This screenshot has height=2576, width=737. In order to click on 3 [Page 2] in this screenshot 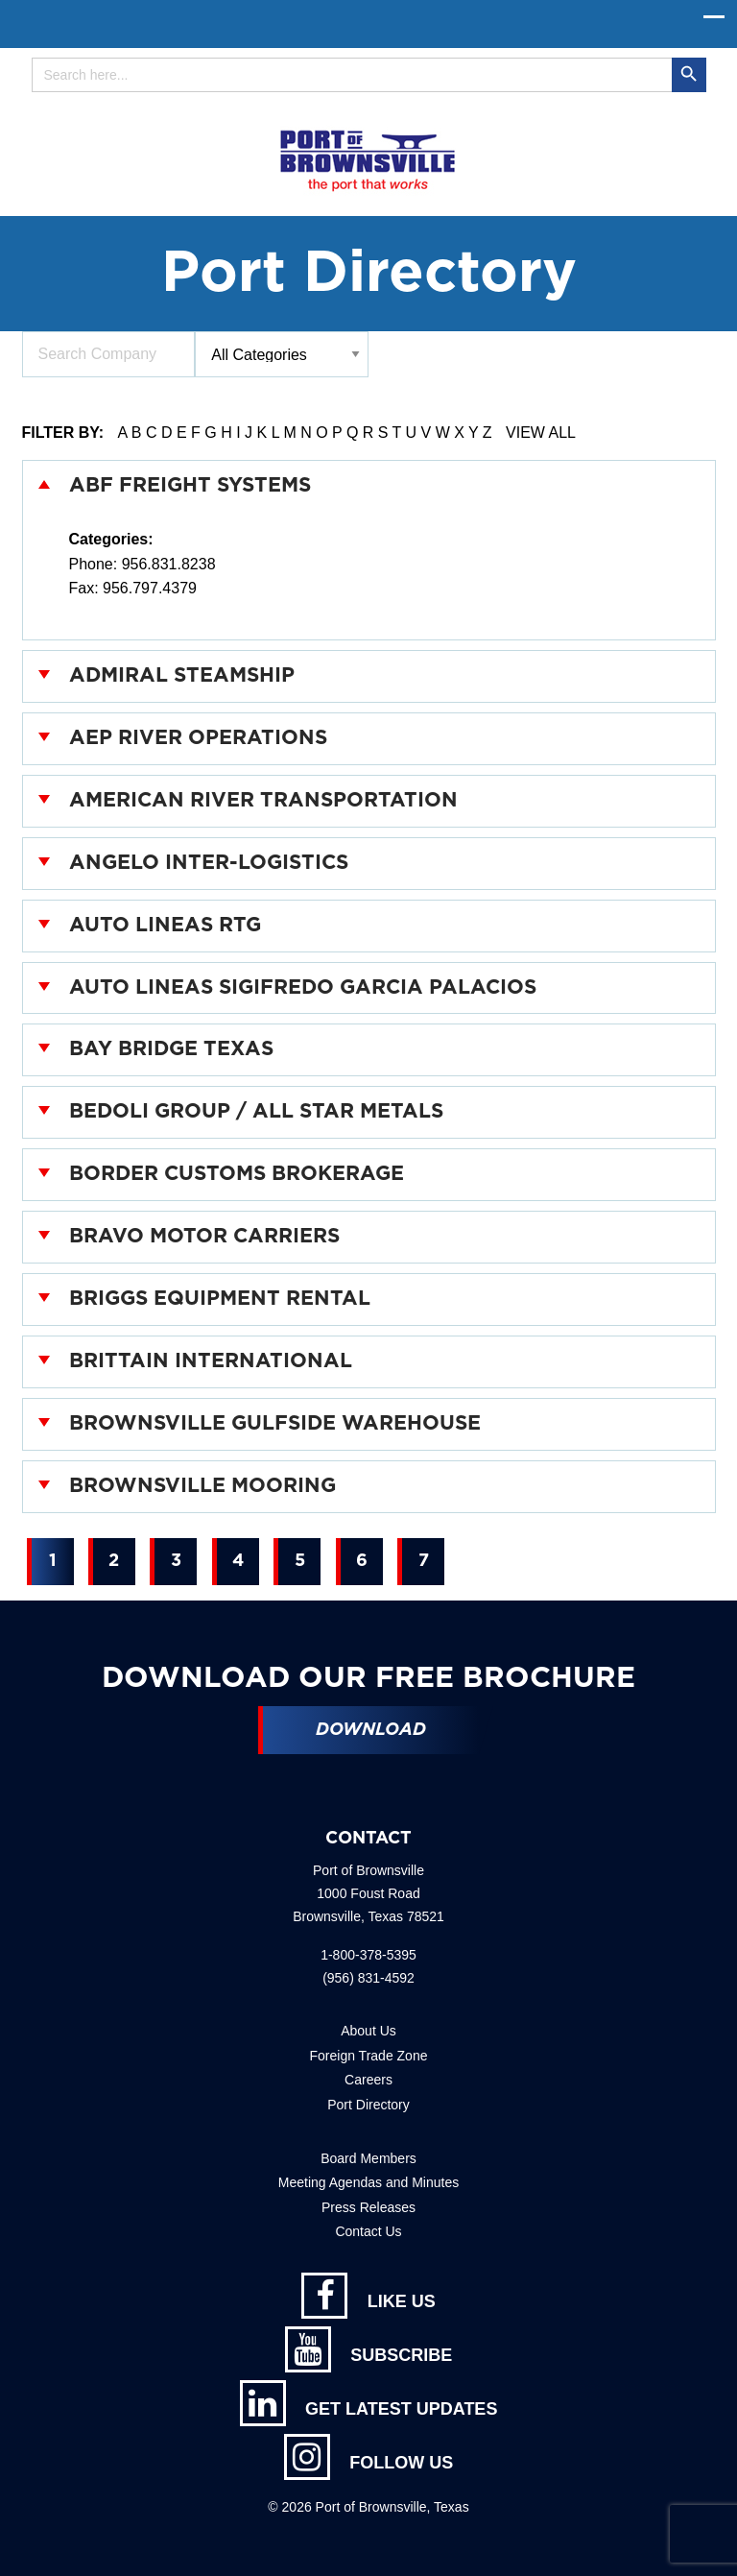, I will do `click(176, 1561)`.